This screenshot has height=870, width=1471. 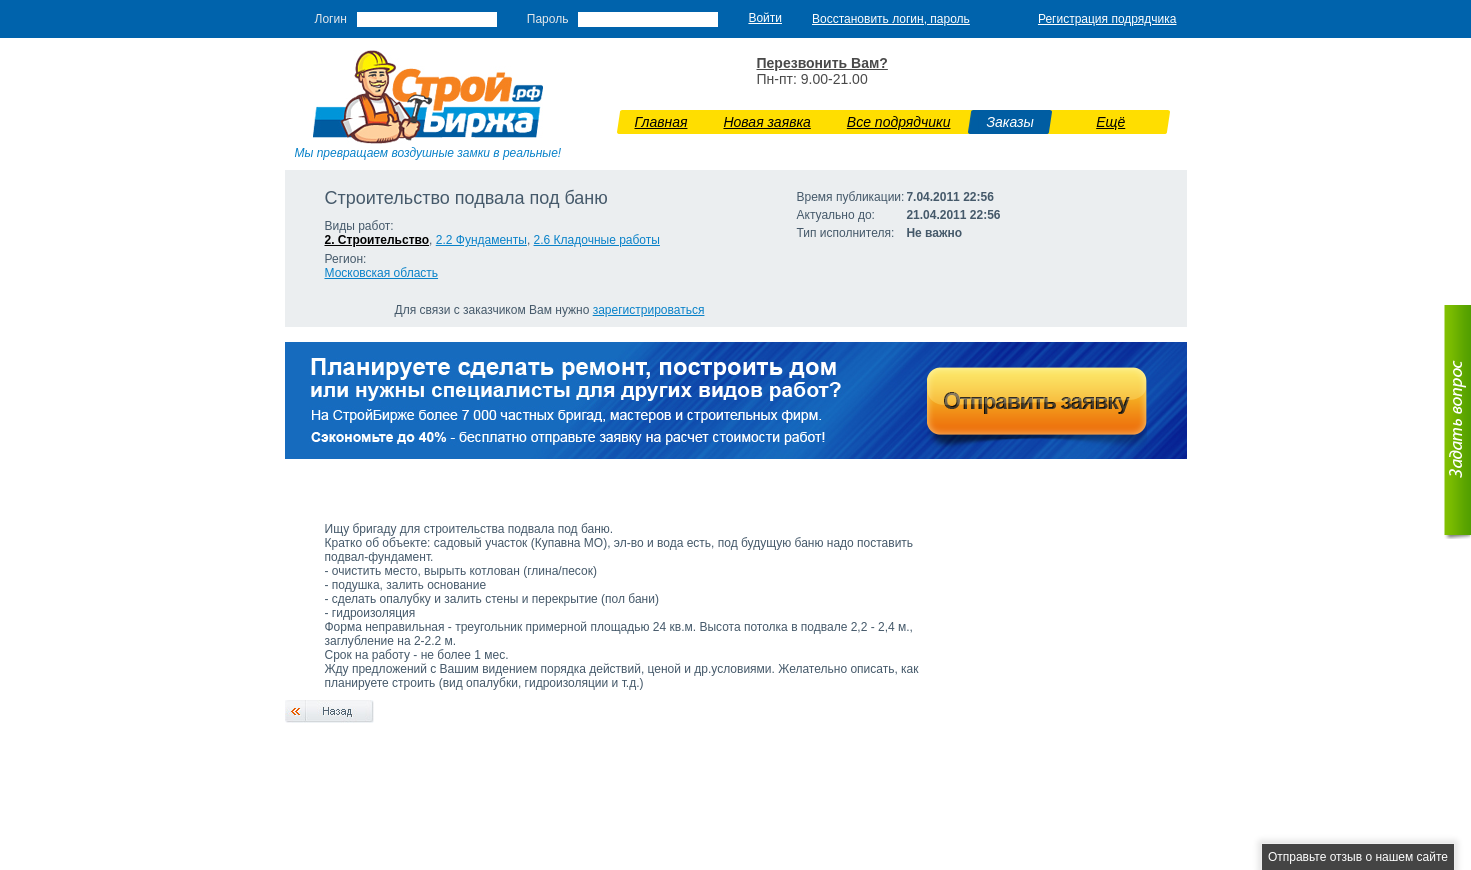 What do you see at coordinates (382, 273) in the screenshot?
I see `Московская область` at bounding box center [382, 273].